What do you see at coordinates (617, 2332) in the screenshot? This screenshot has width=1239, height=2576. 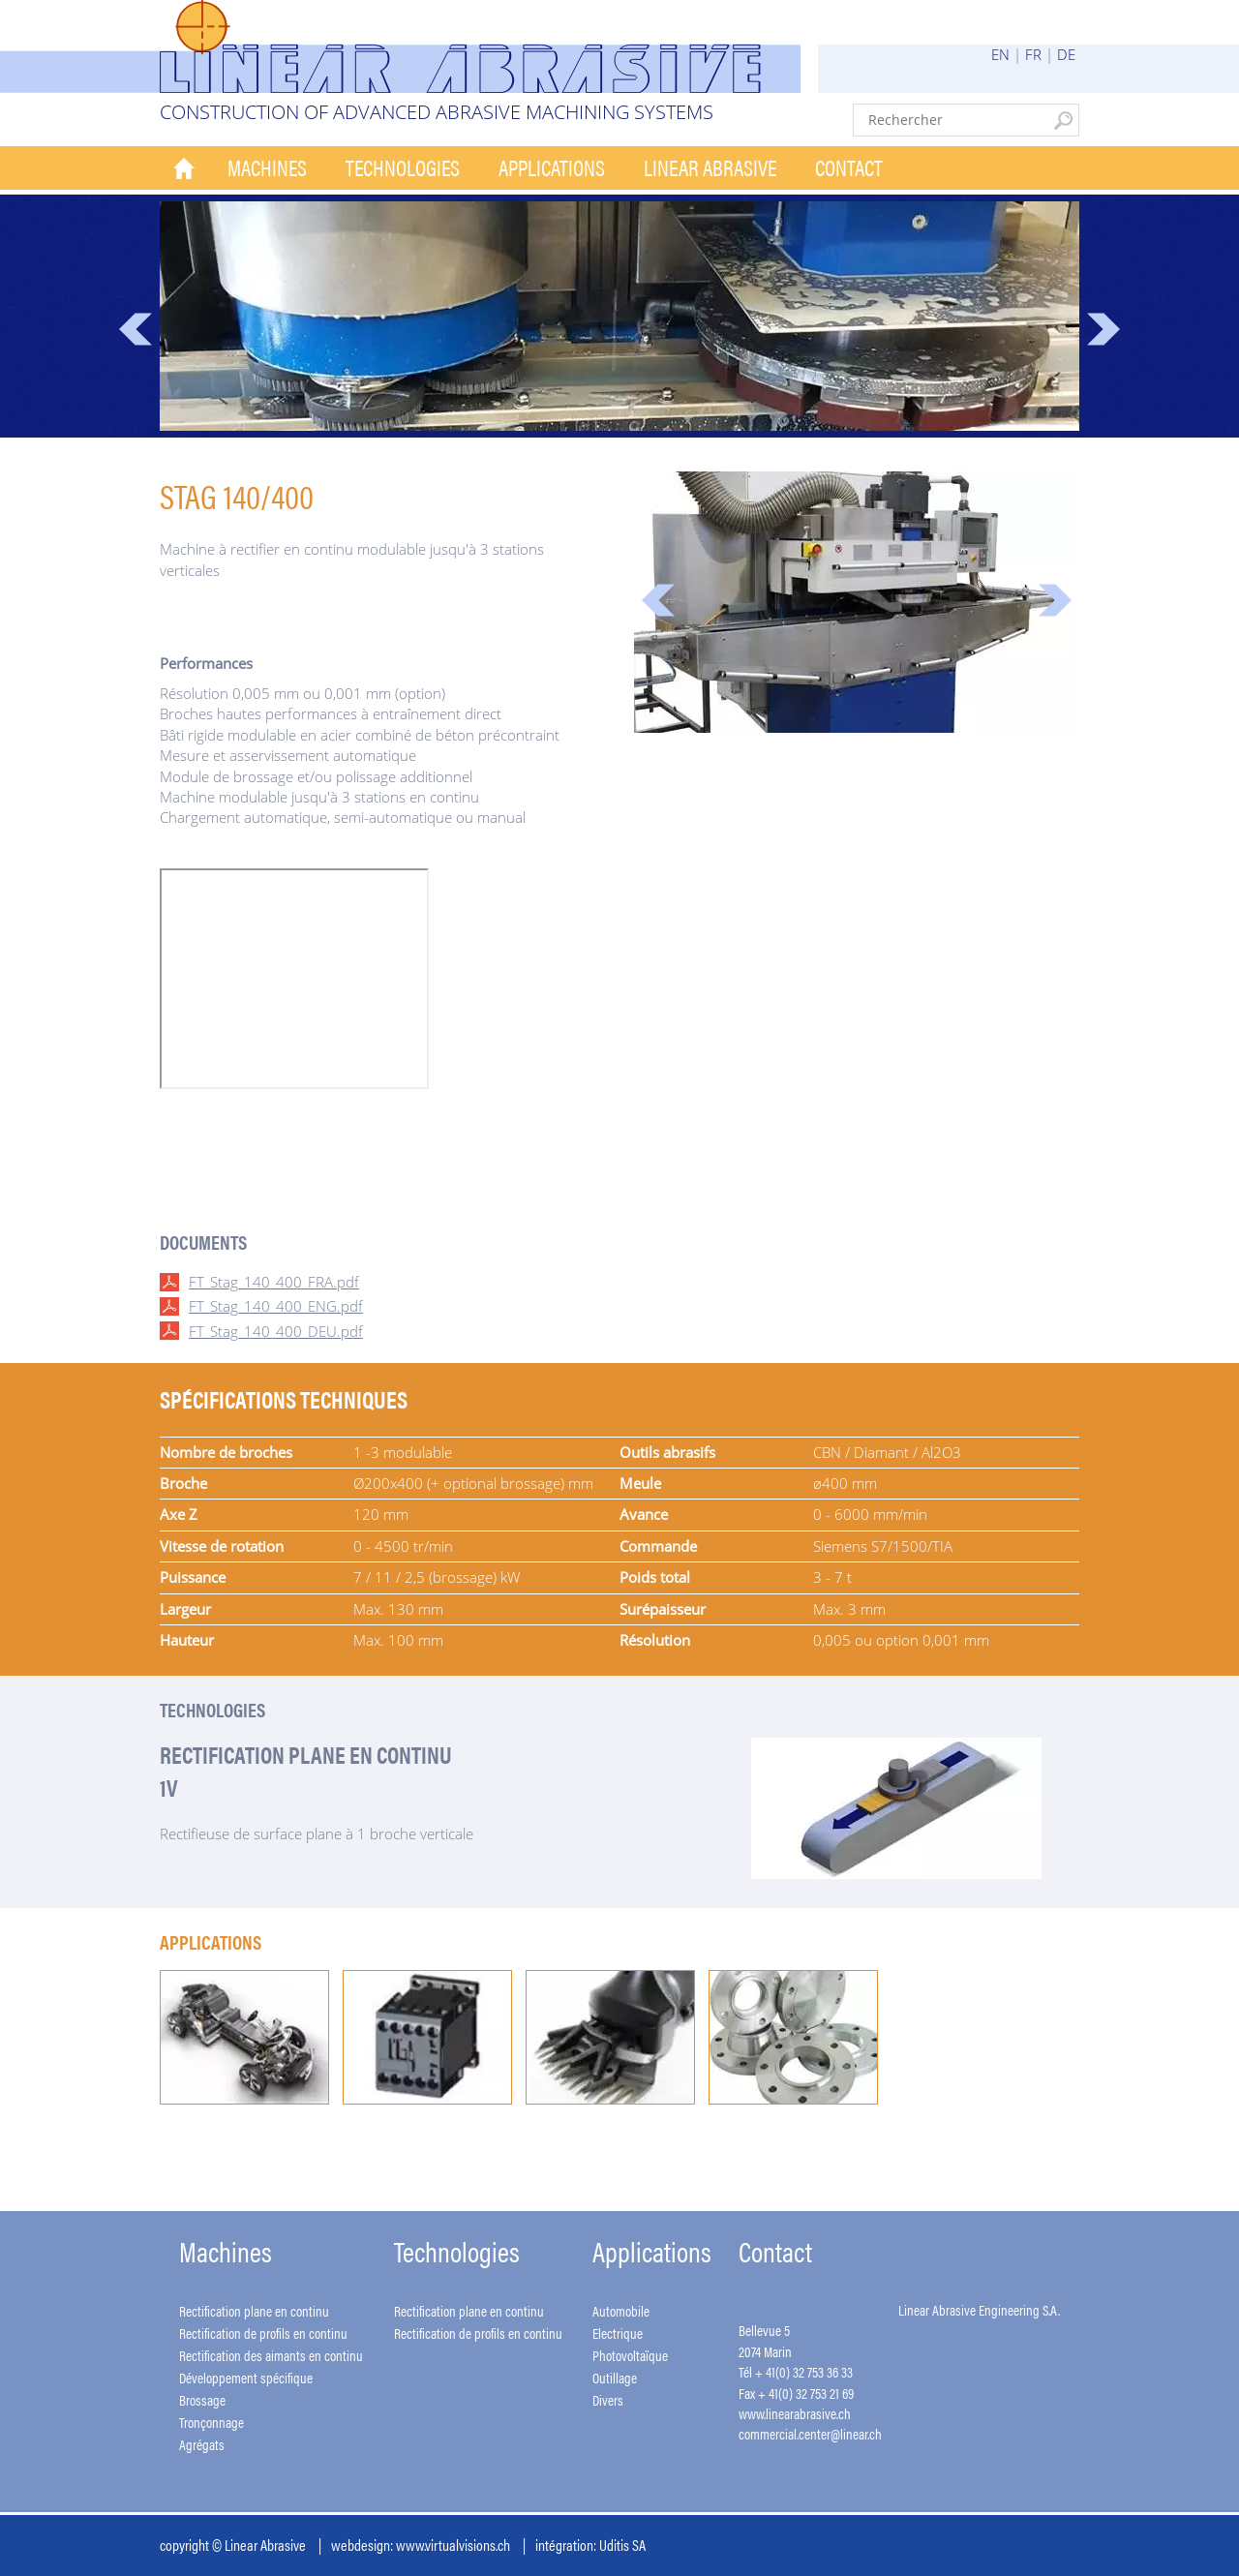 I see `Electrique` at bounding box center [617, 2332].